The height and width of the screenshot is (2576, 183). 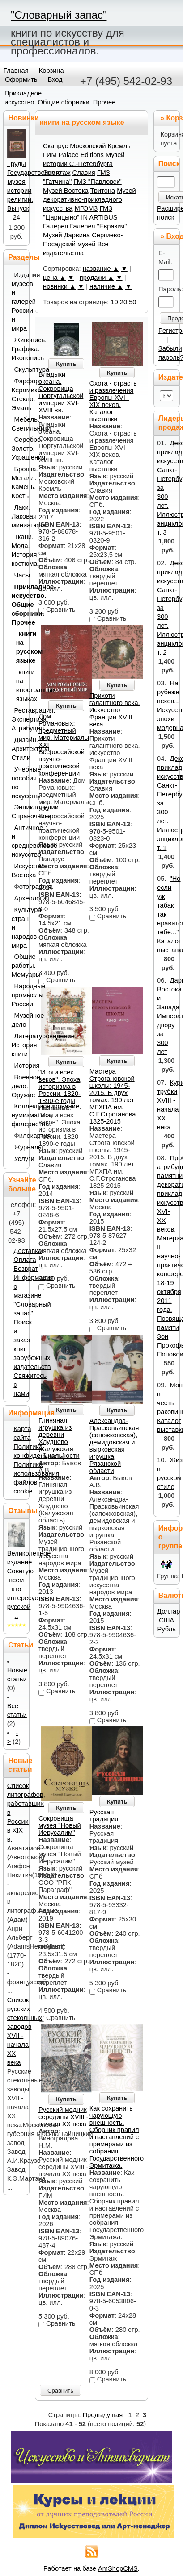 I want to click on Часы, so click(x=20, y=575).